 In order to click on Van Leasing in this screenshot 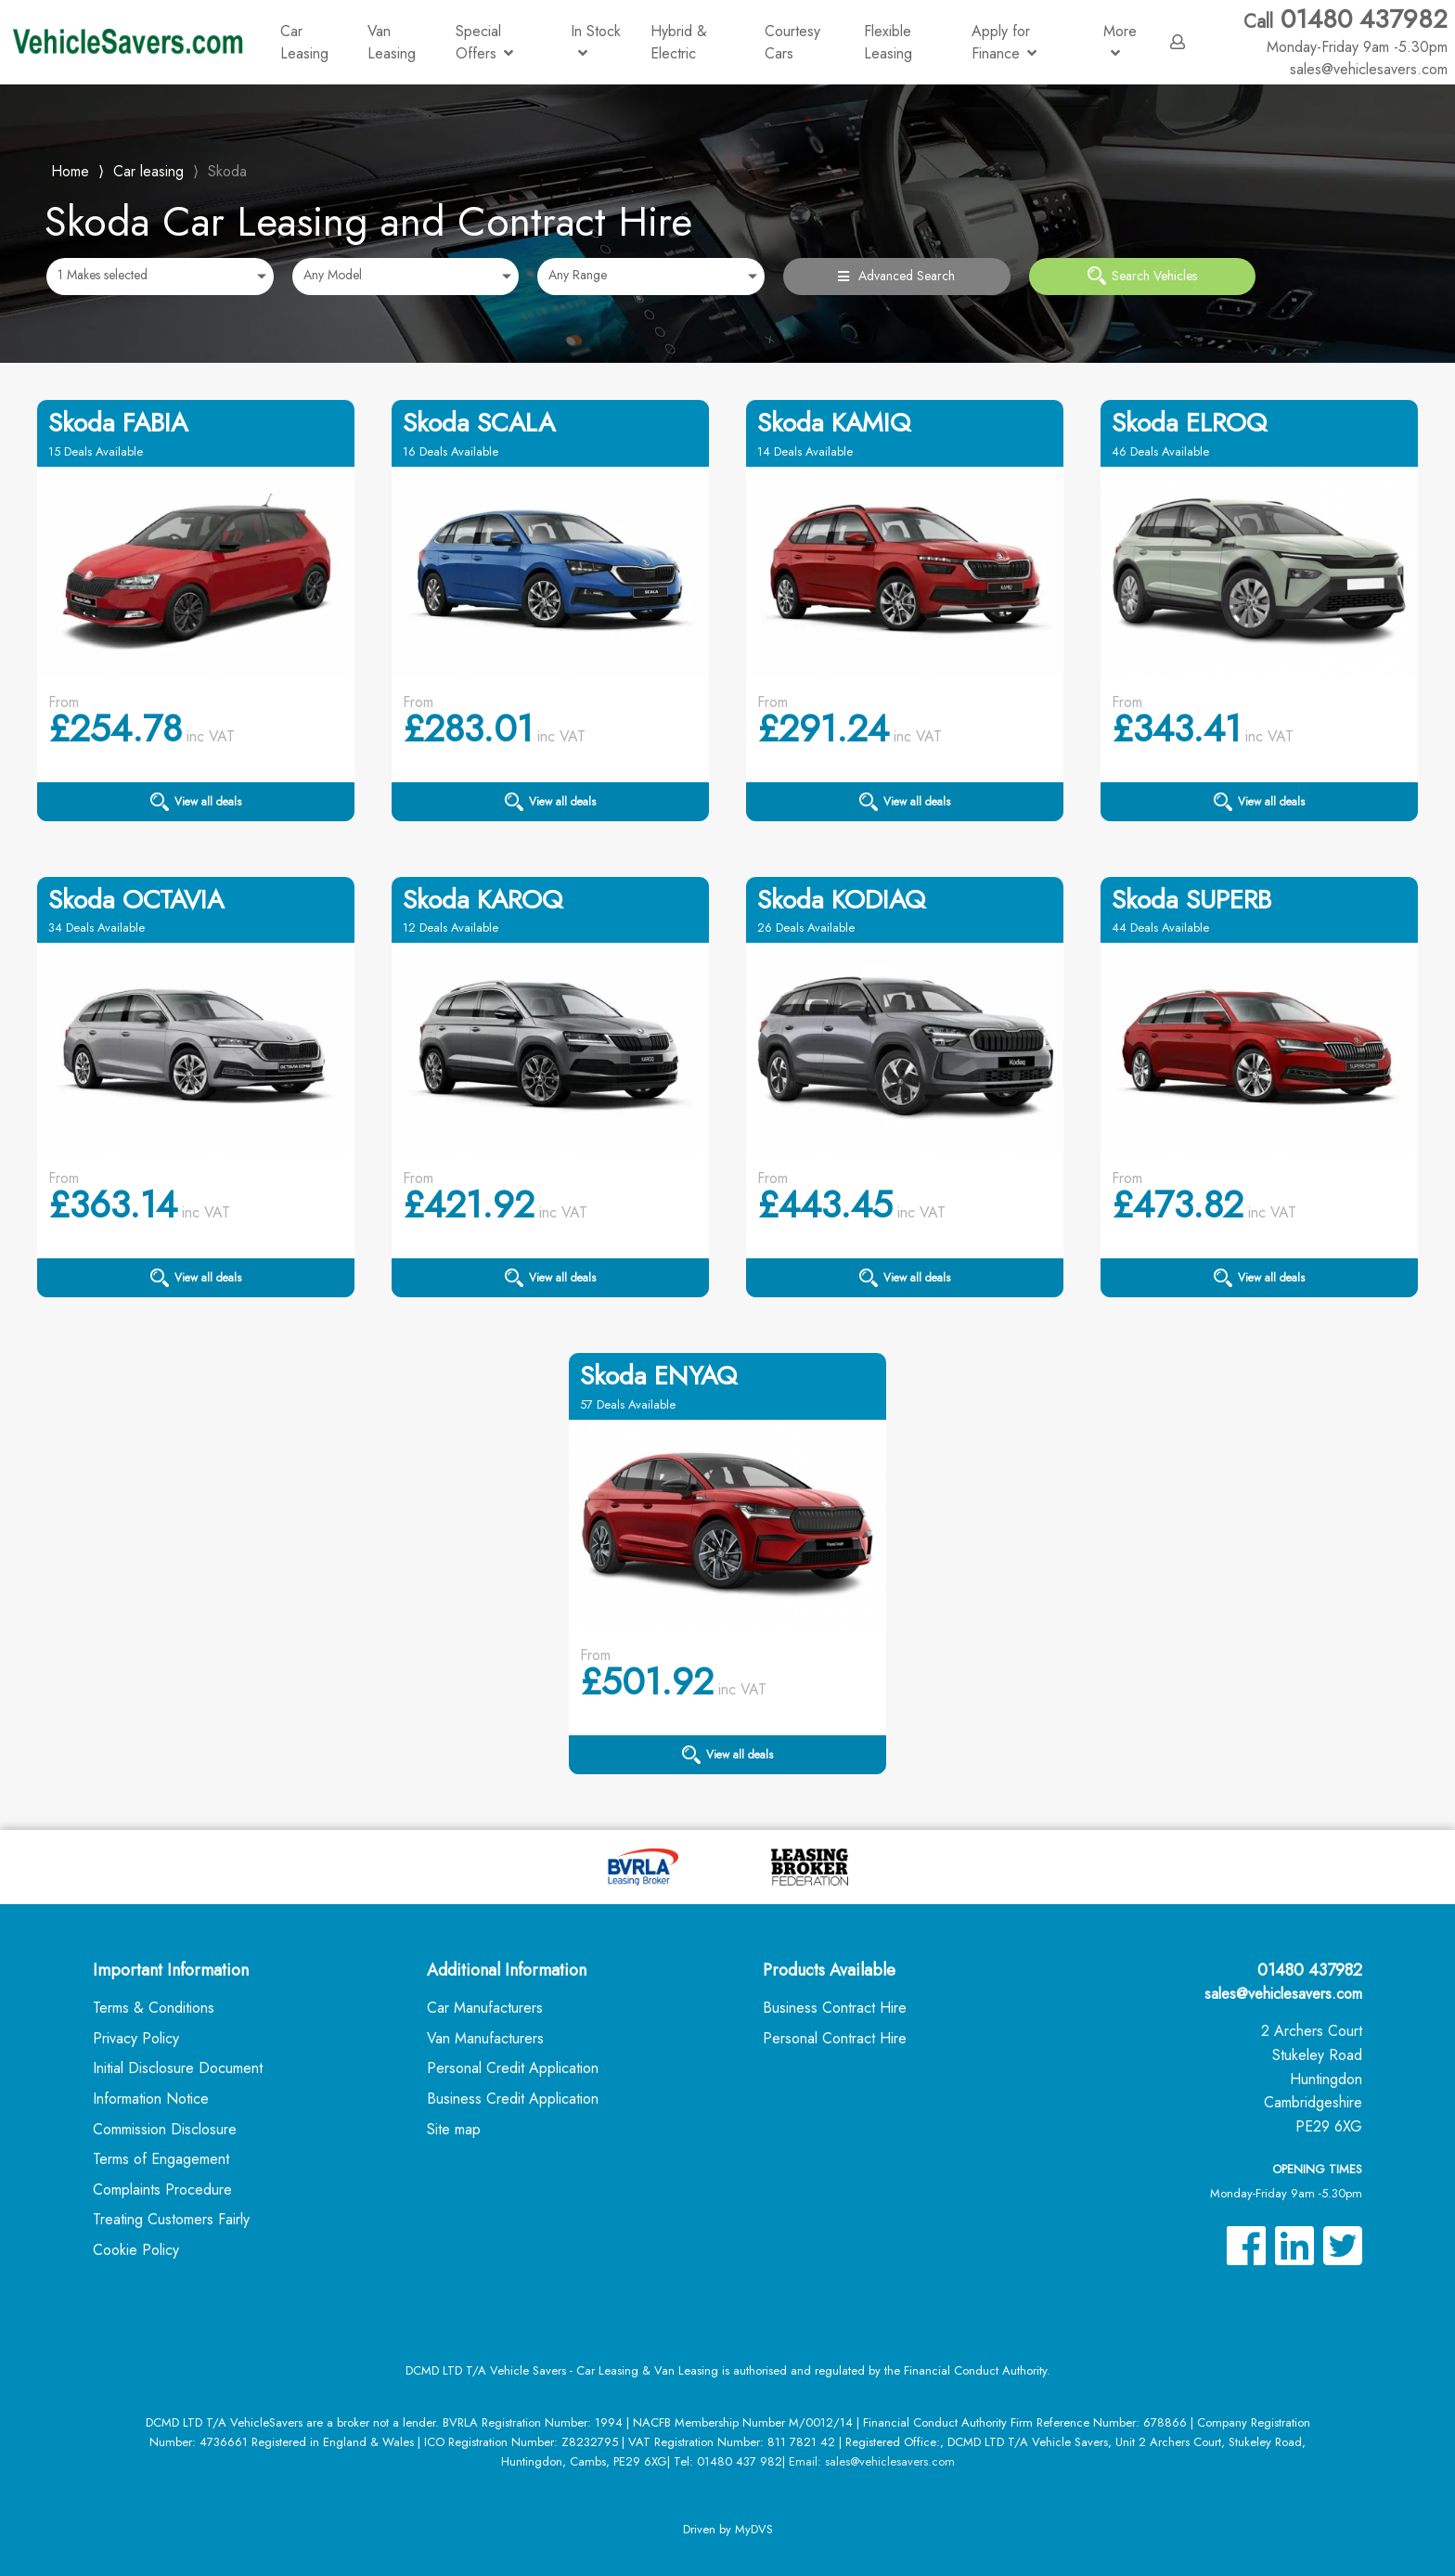, I will do `click(391, 42)`.